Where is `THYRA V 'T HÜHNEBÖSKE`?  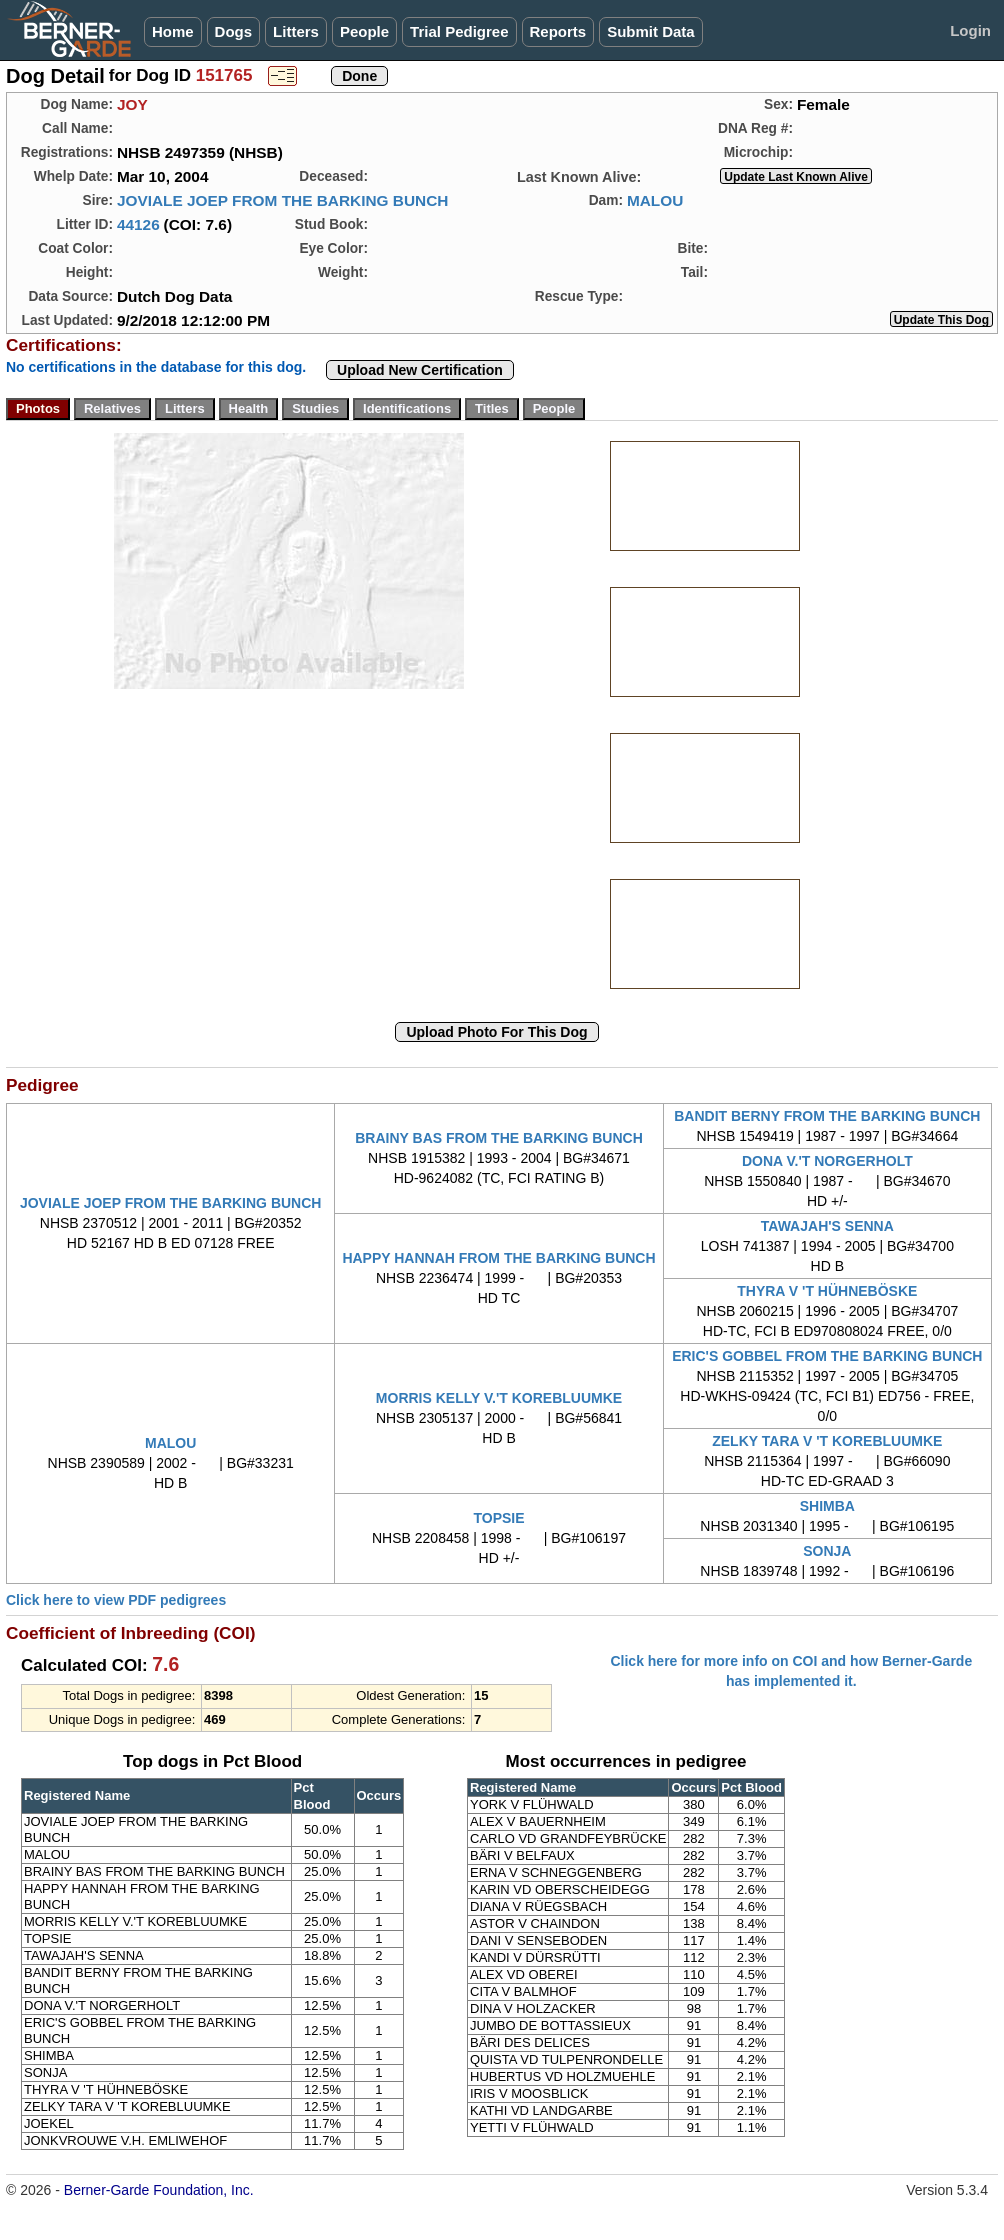
THYRA V 'T HÜHNEBÖSKE is located at coordinates (827, 1291).